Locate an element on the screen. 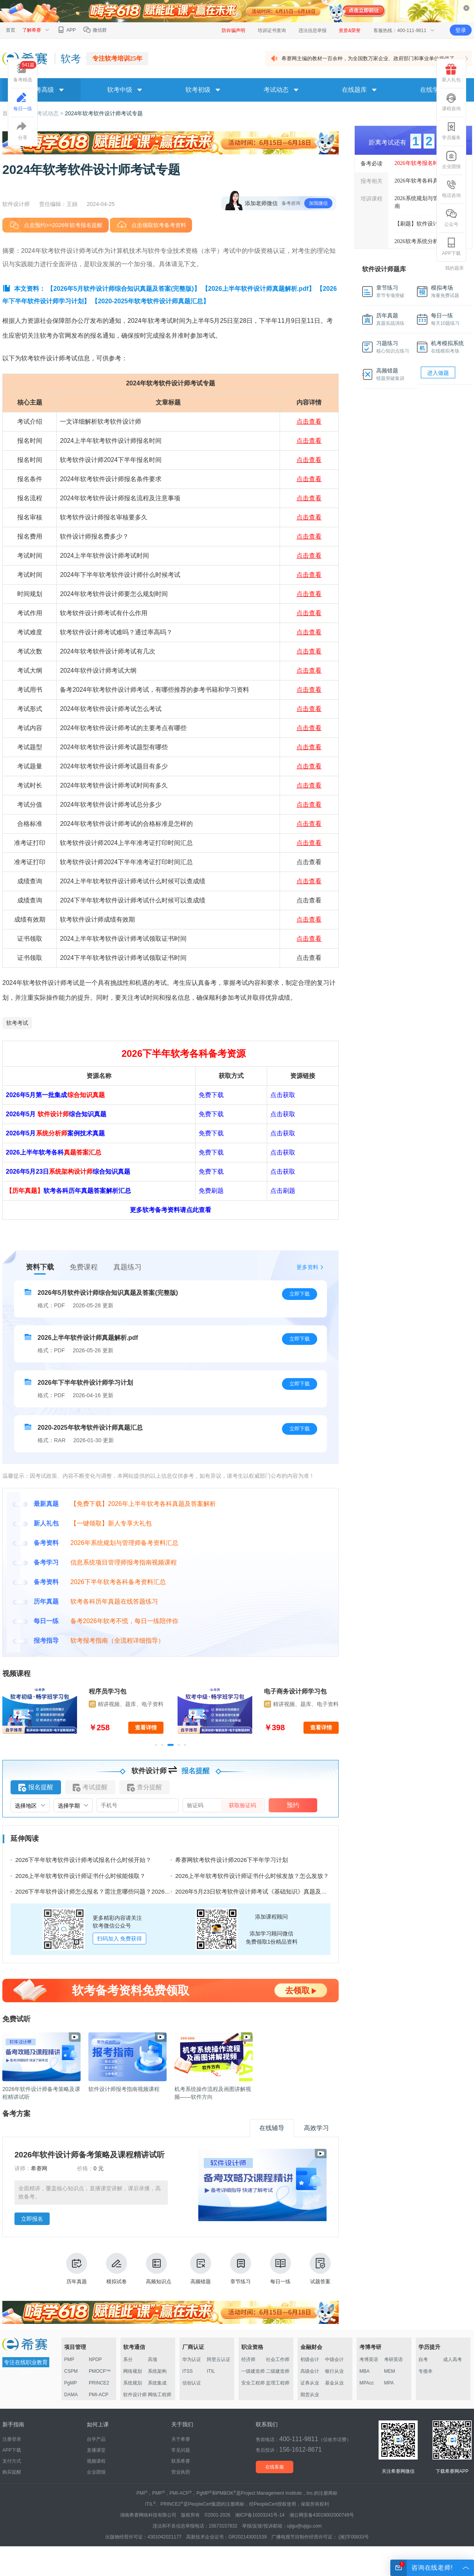 Image resolution: width=474 pixels, height=2576 pixels. 【免费下载】2026年上半年软考各科真题及答案解析 is located at coordinates (143, 1503).